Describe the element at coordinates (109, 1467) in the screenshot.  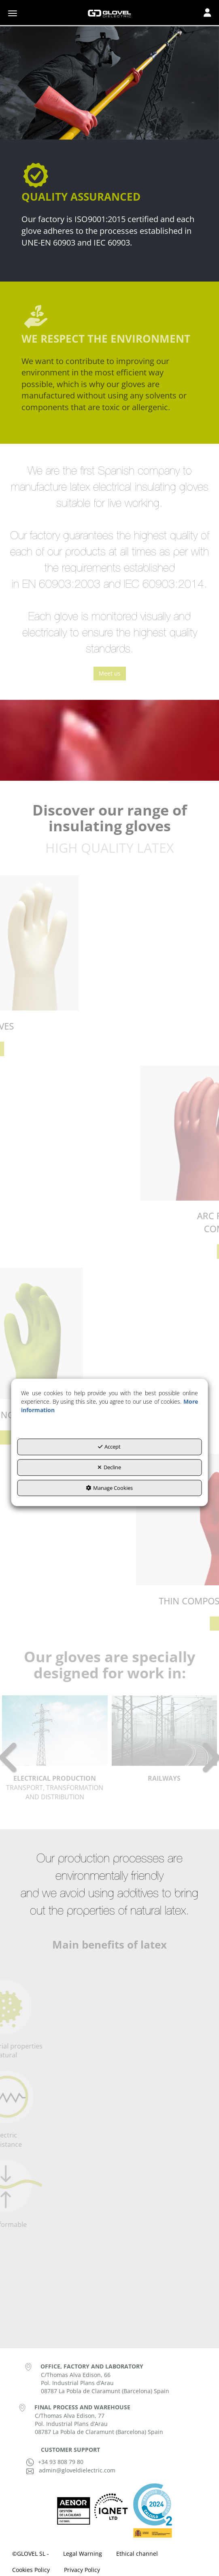
I see `Decline [button]` at that location.